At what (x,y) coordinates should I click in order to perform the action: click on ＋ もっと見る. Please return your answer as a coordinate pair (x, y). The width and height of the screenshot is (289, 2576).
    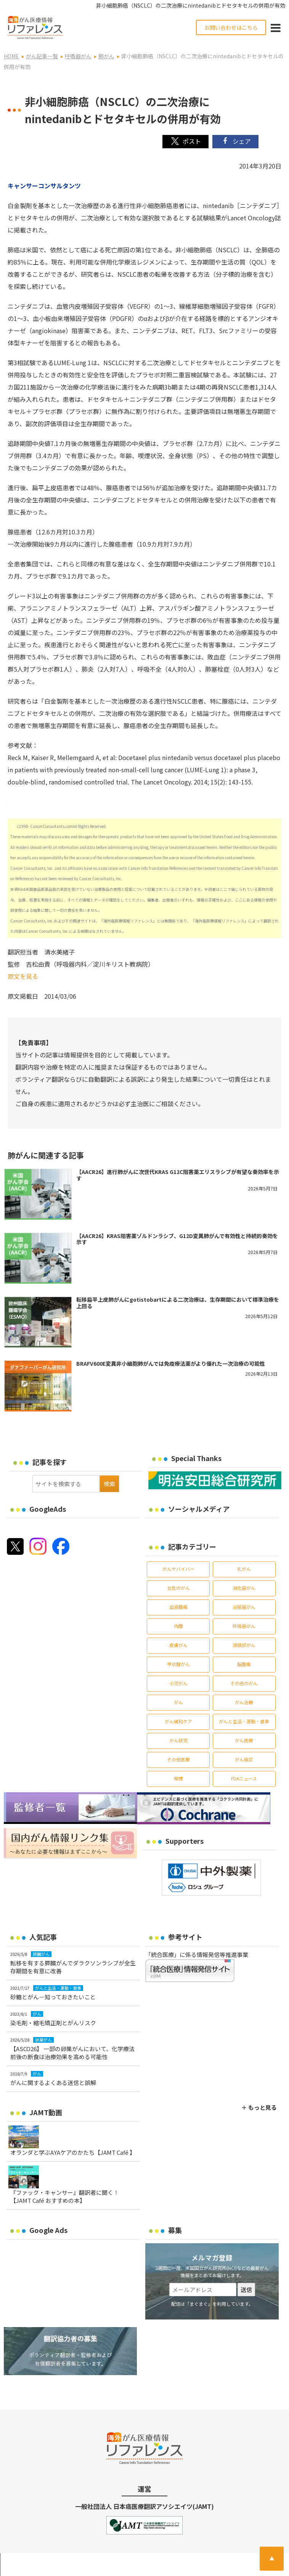
    Looking at the image, I should click on (259, 2107).